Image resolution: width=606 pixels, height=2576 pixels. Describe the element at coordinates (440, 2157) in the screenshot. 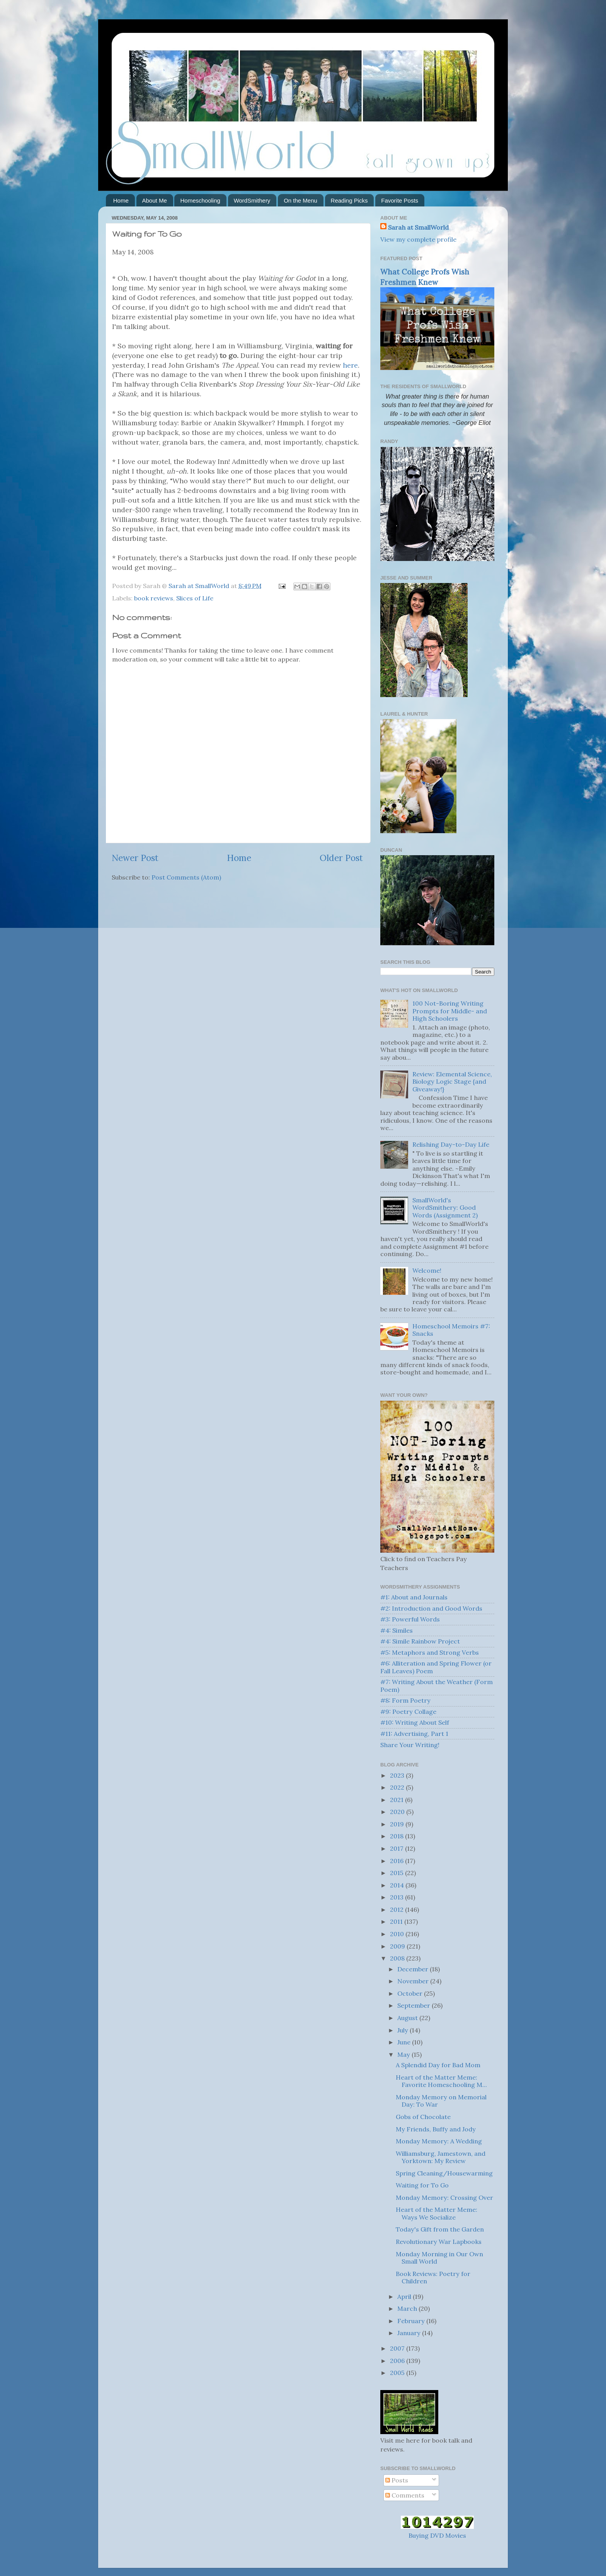

I see `Williamsburg, Jamestown, and Yorktown: My Review` at that location.